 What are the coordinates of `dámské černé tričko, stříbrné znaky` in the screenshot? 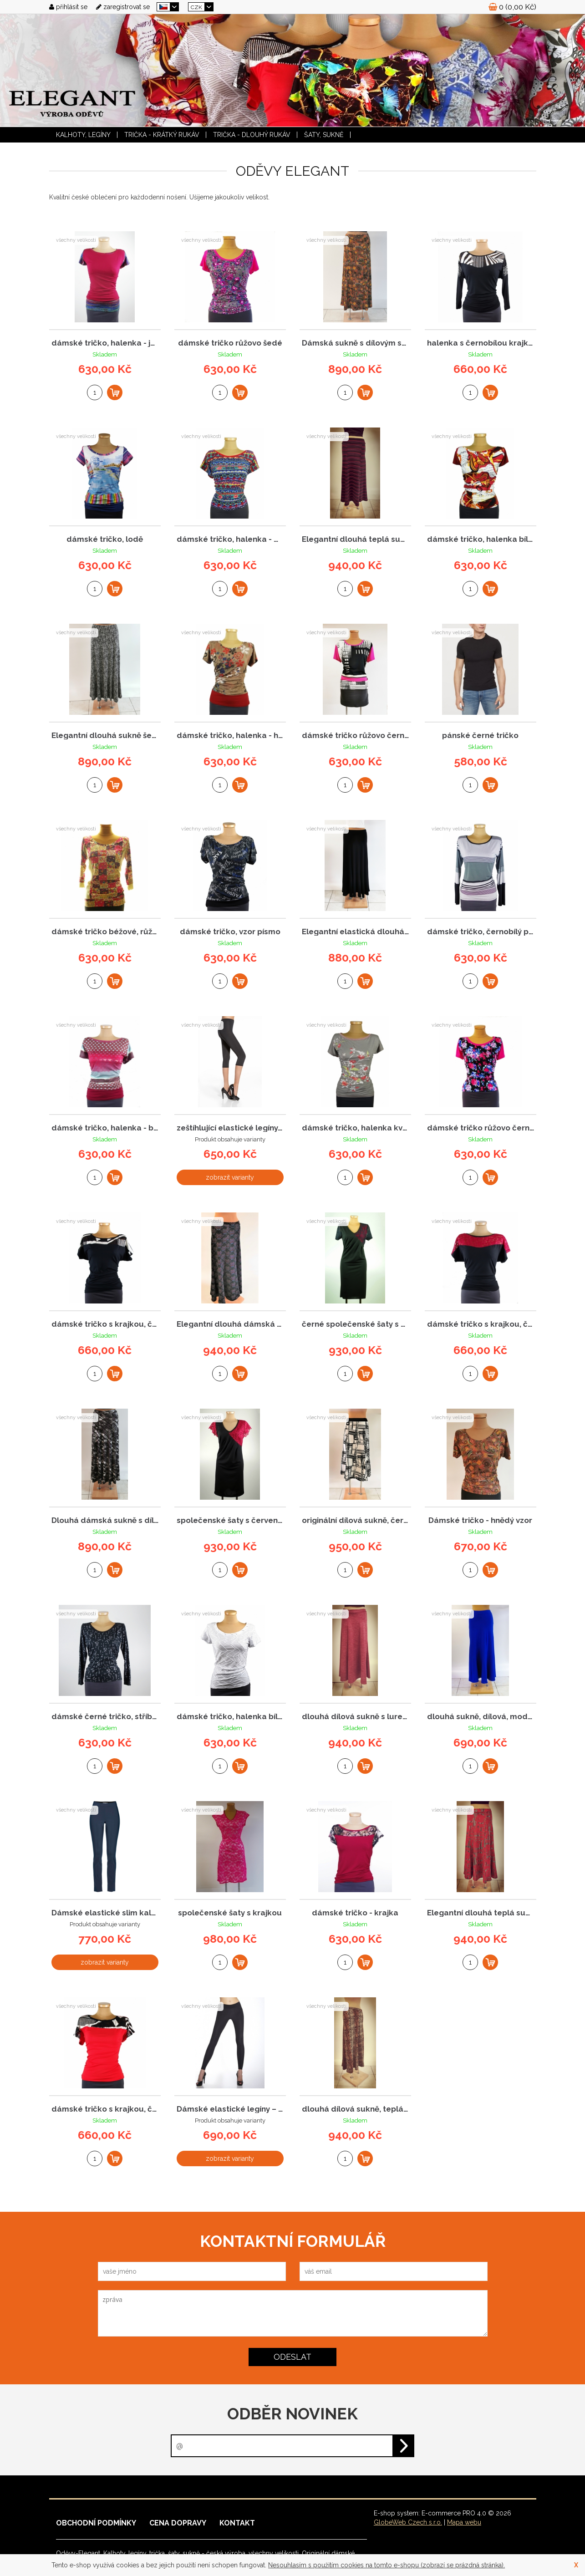 It's located at (104, 1717).